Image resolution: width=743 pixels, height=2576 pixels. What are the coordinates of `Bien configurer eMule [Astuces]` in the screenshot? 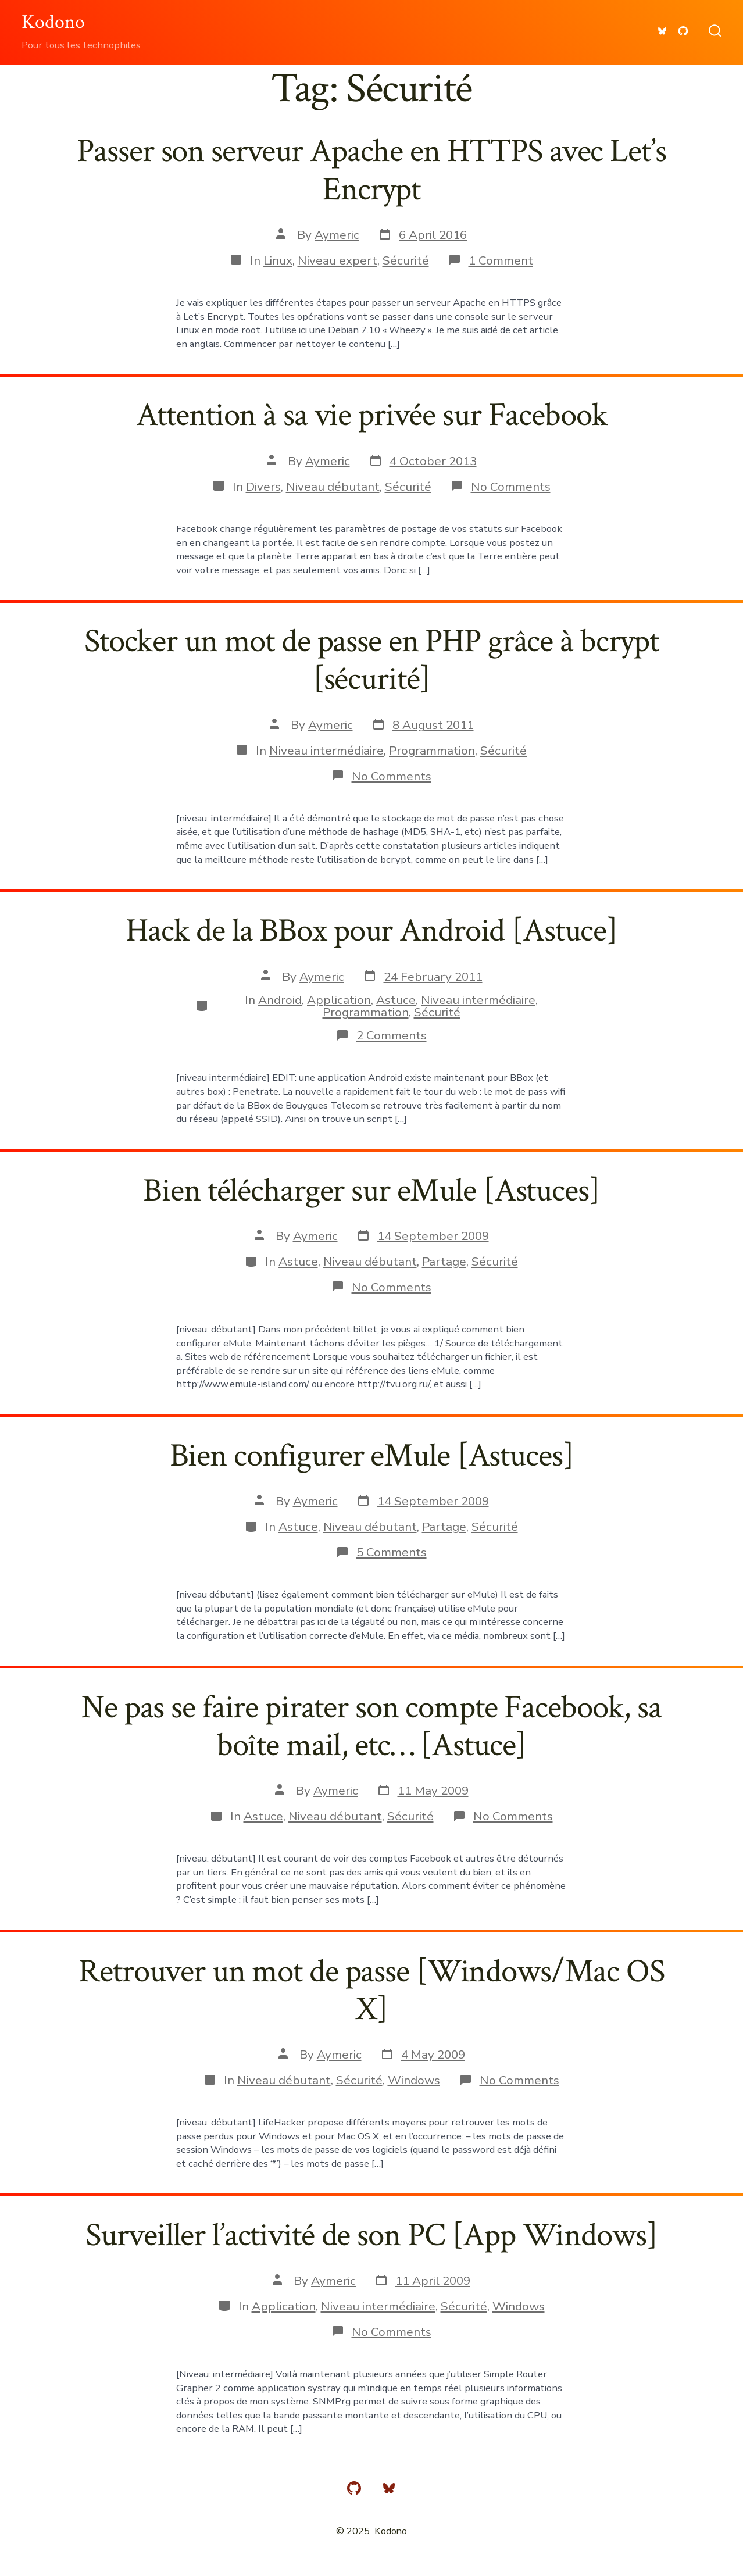 It's located at (372, 1455).